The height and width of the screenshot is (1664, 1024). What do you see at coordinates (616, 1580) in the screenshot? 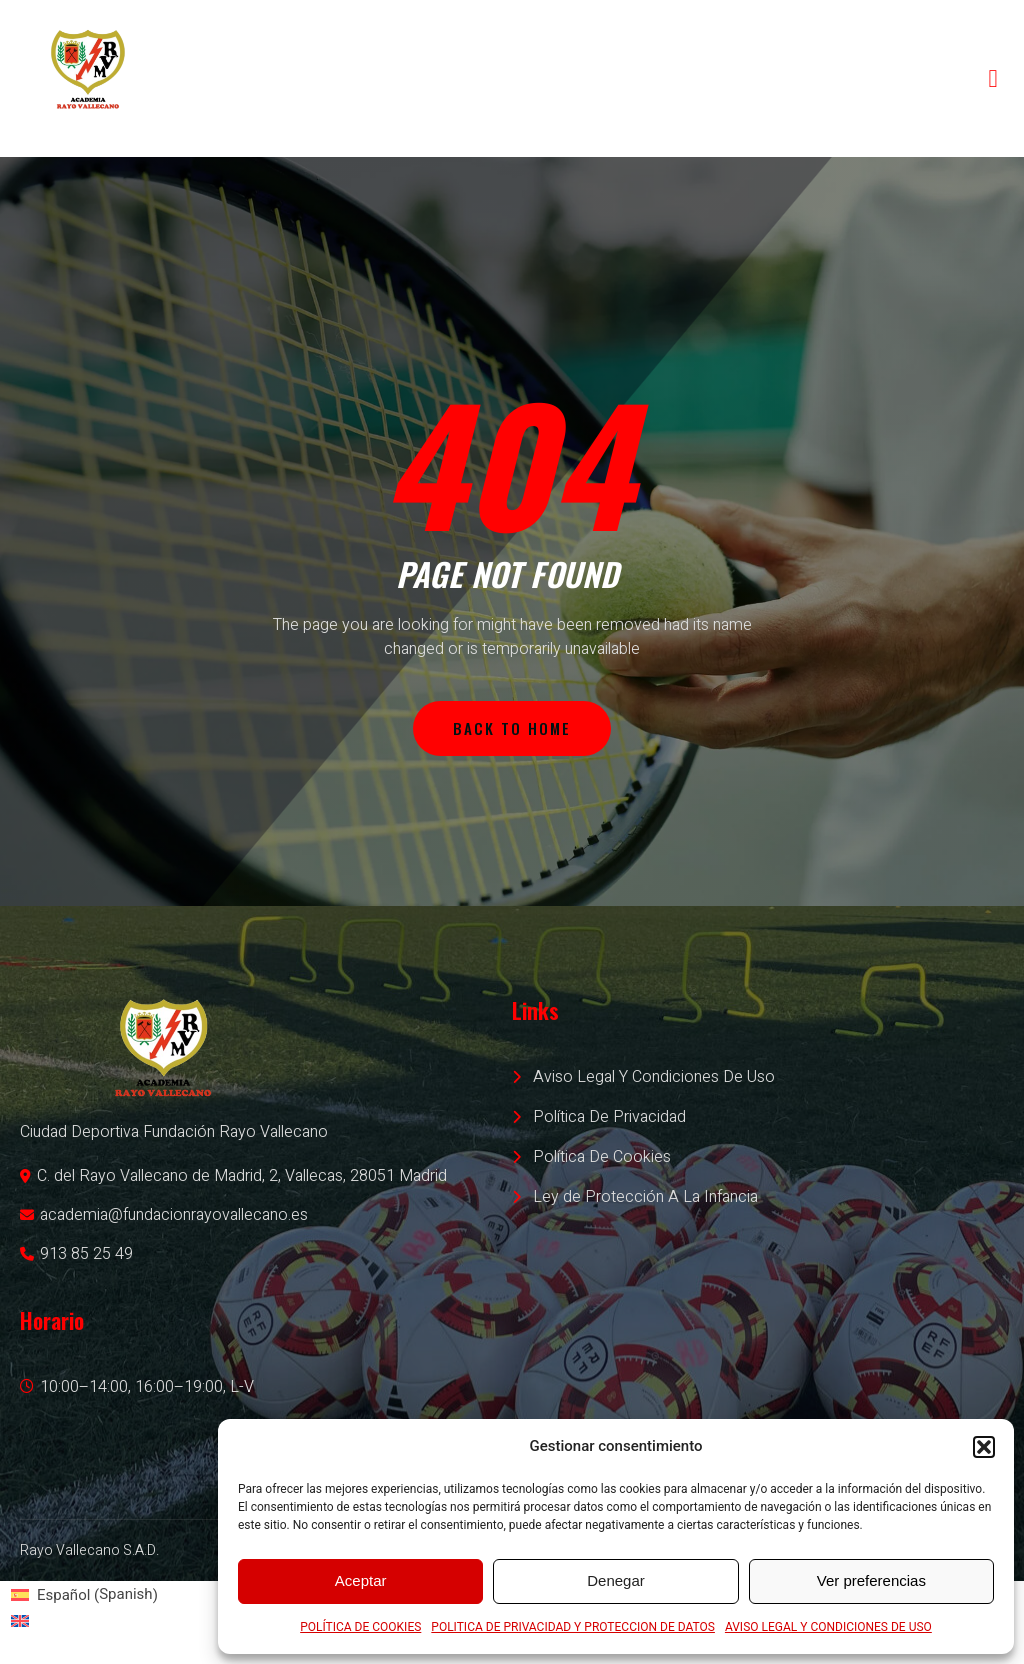
I see `Denegar` at bounding box center [616, 1580].